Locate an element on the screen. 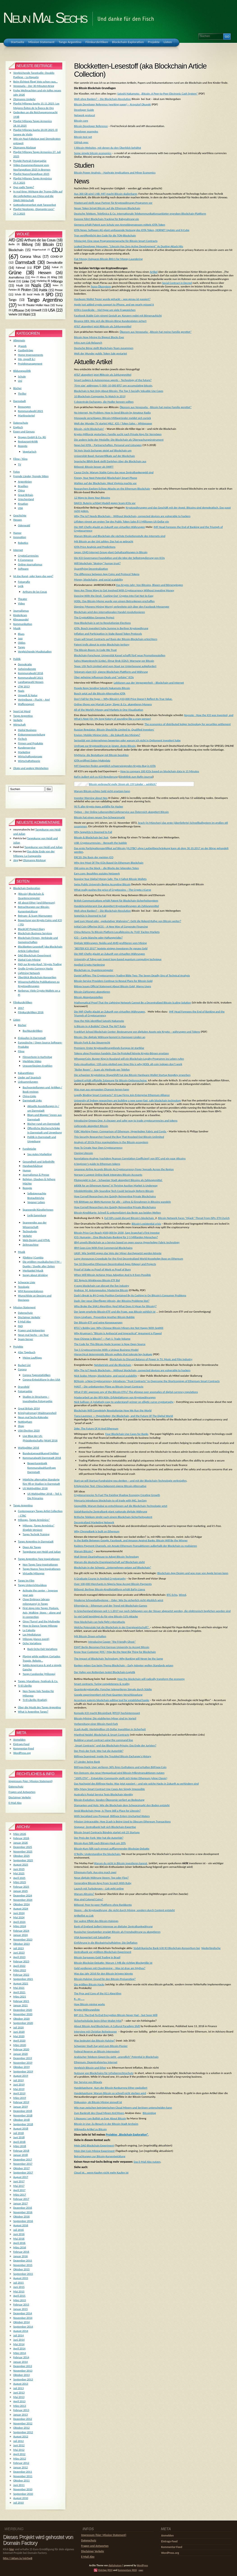 The width and height of the screenshot is (237, 2576). Bitcoin Blocksize-Debatte: Warum 1 MB die richtige Blockgröße ist is located at coordinates (113, 1962).